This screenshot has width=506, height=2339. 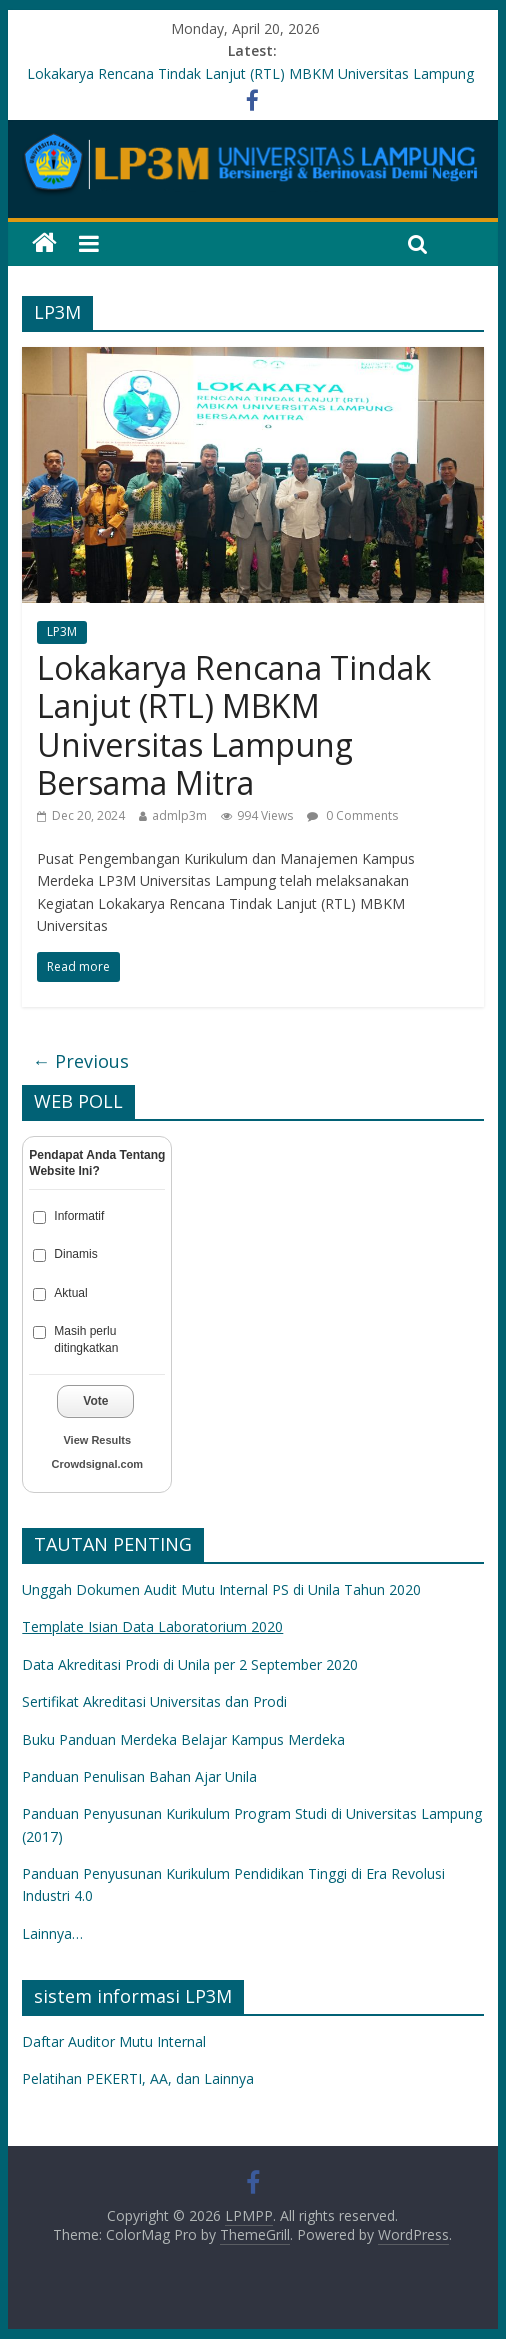 I want to click on ← Previous, so click(x=80, y=1061).